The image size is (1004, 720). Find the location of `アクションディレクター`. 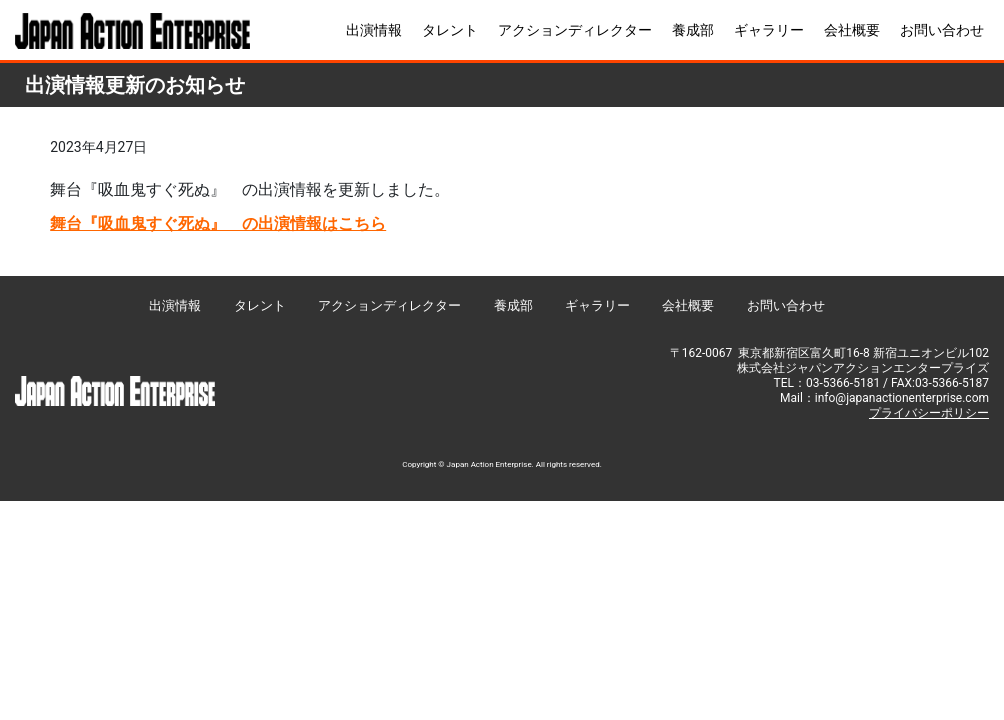

アクションディレクター is located at coordinates (575, 30).